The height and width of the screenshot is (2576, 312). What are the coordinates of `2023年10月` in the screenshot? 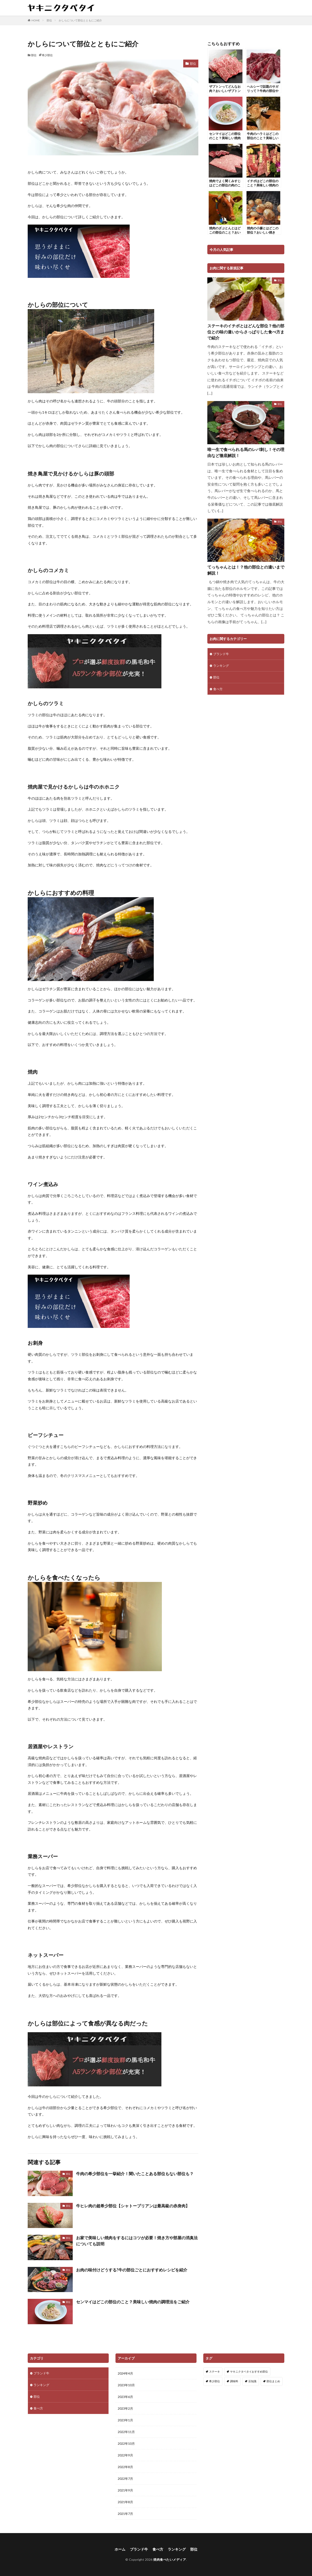 It's located at (126, 2385).